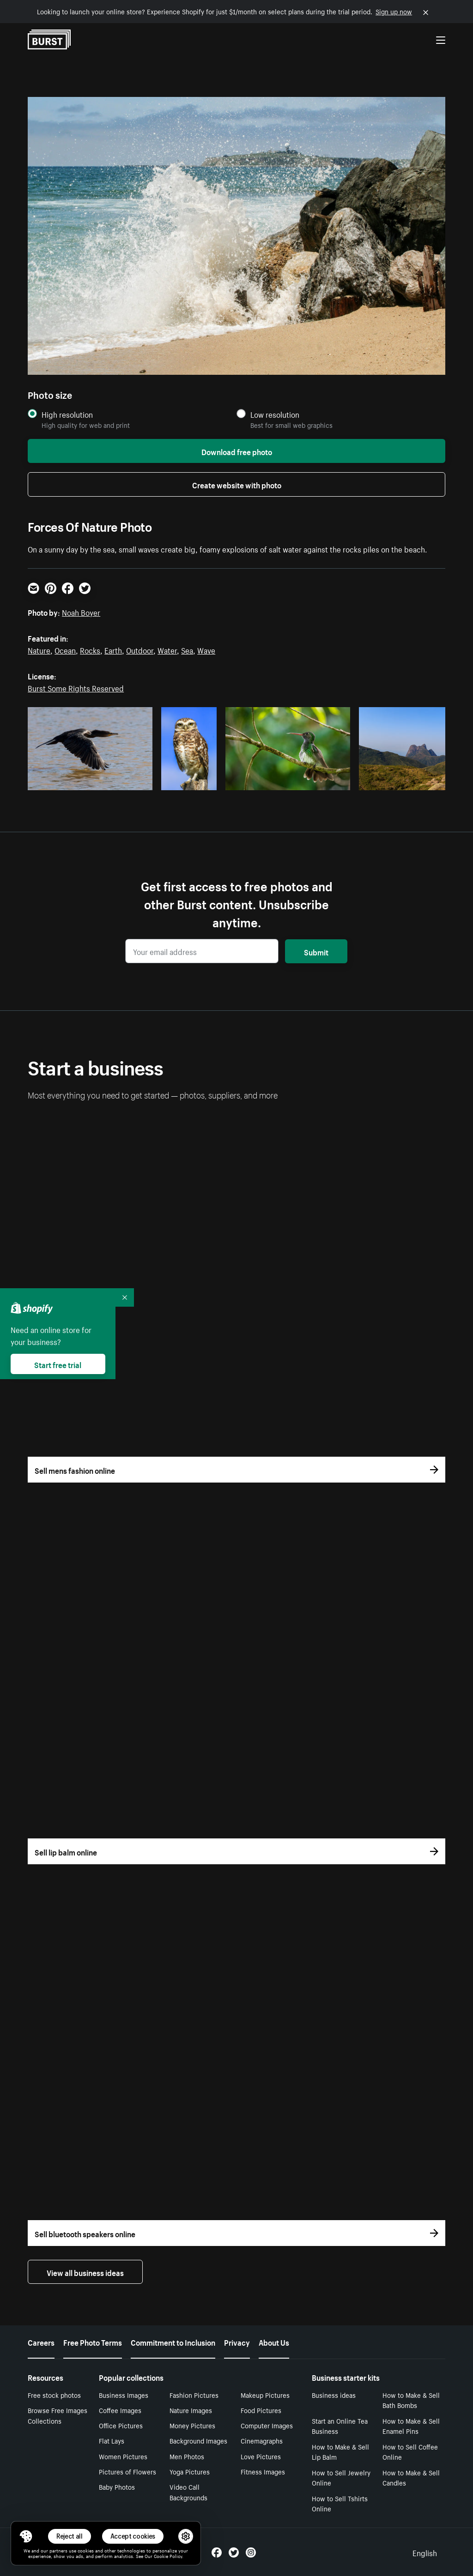 The image size is (473, 2576). What do you see at coordinates (39, 649) in the screenshot?
I see `Nature` at bounding box center [39, 649].